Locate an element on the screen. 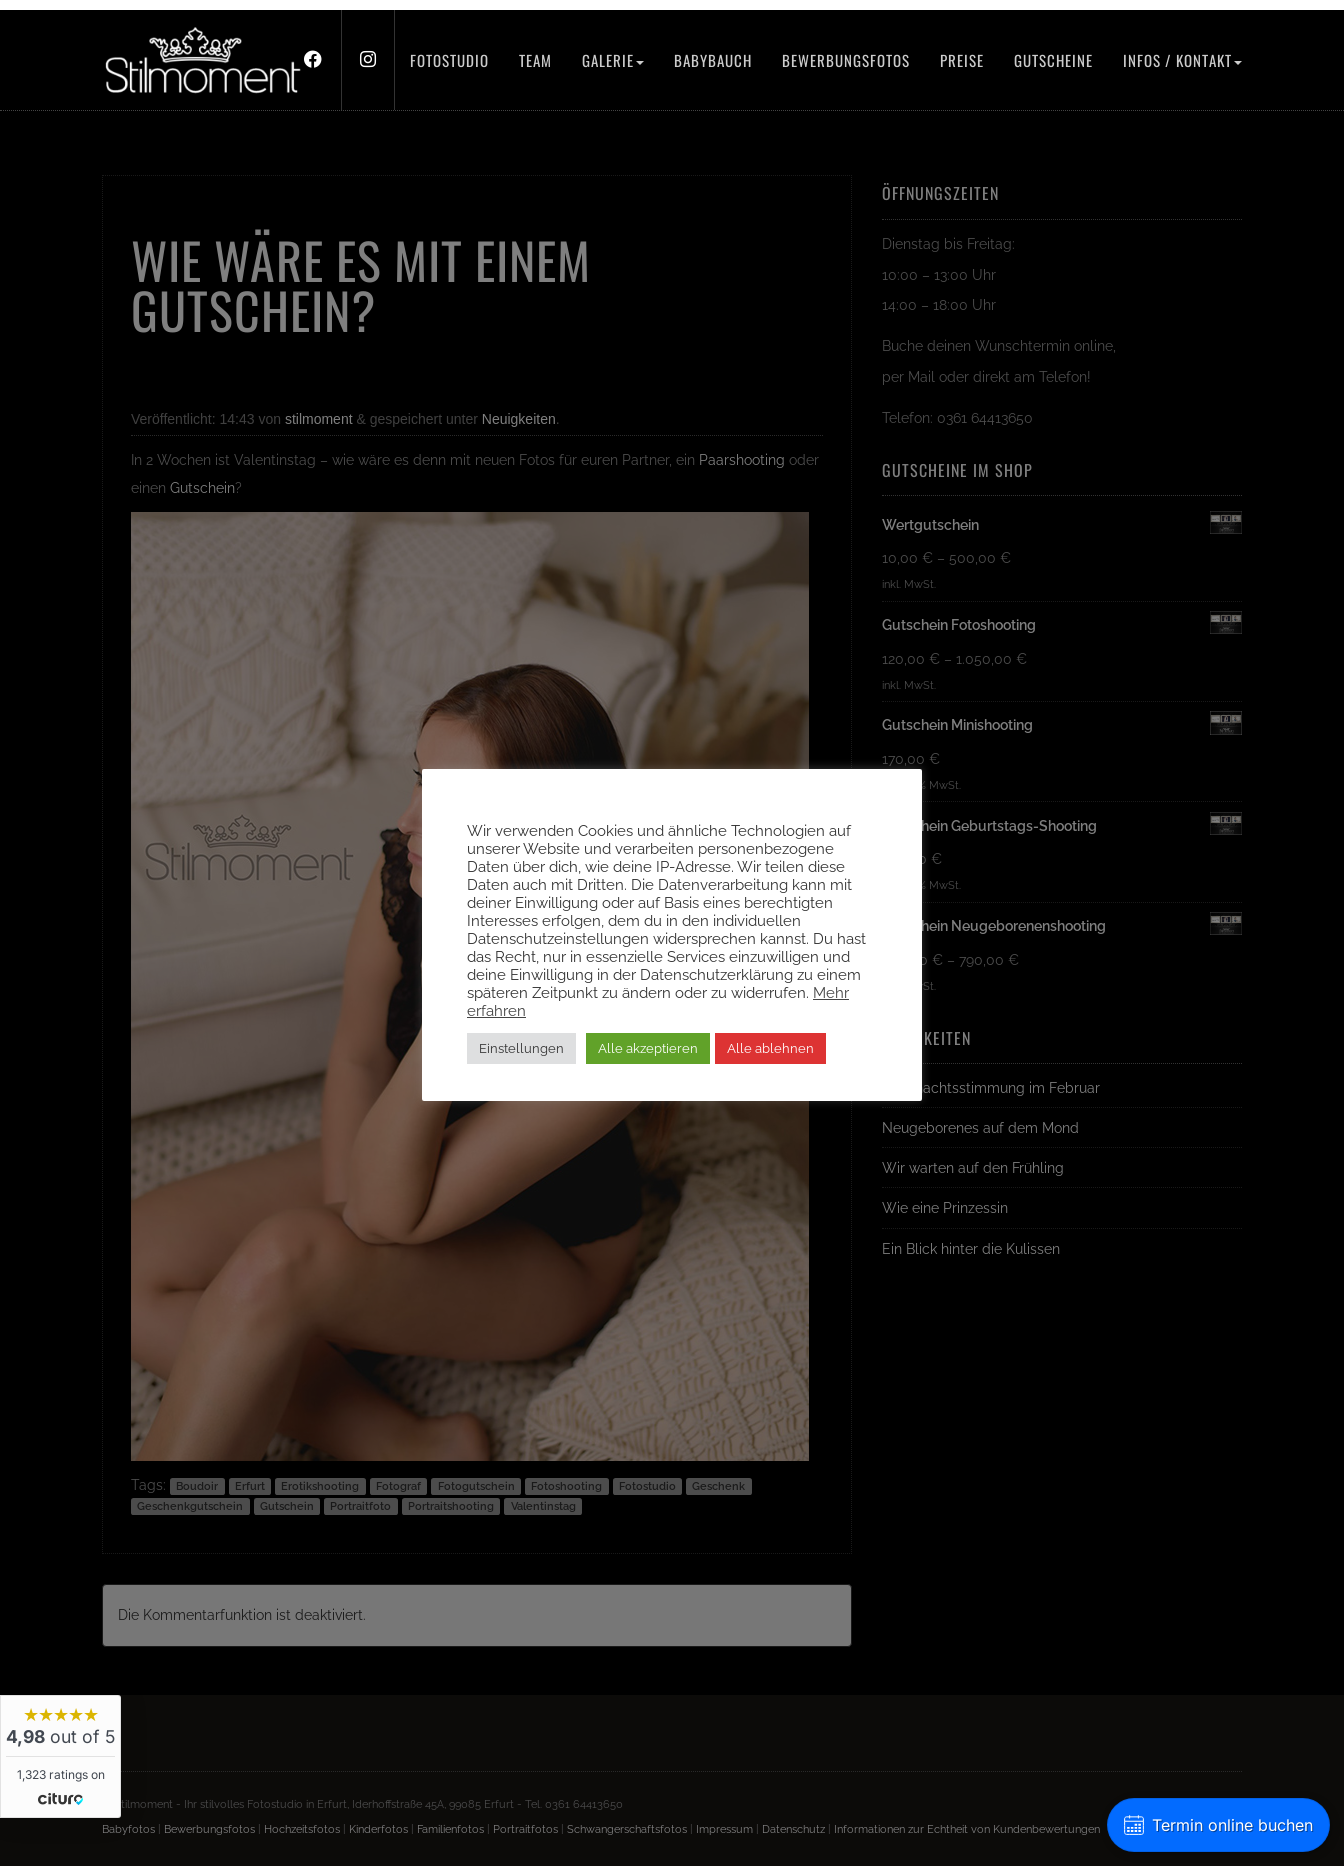 Image resolution: width=1344 pixels, height=1866 pixels. Preise is located at coordinates (962, 60).